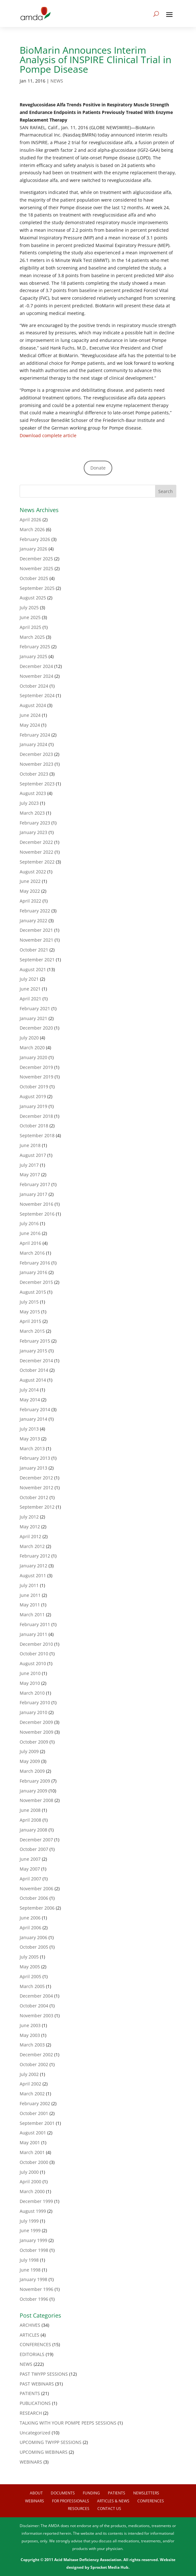 The image size is (196, 2576). Describe the element at coordinates (34, 1849) in the screenshot. I see `October 2007` at that location.